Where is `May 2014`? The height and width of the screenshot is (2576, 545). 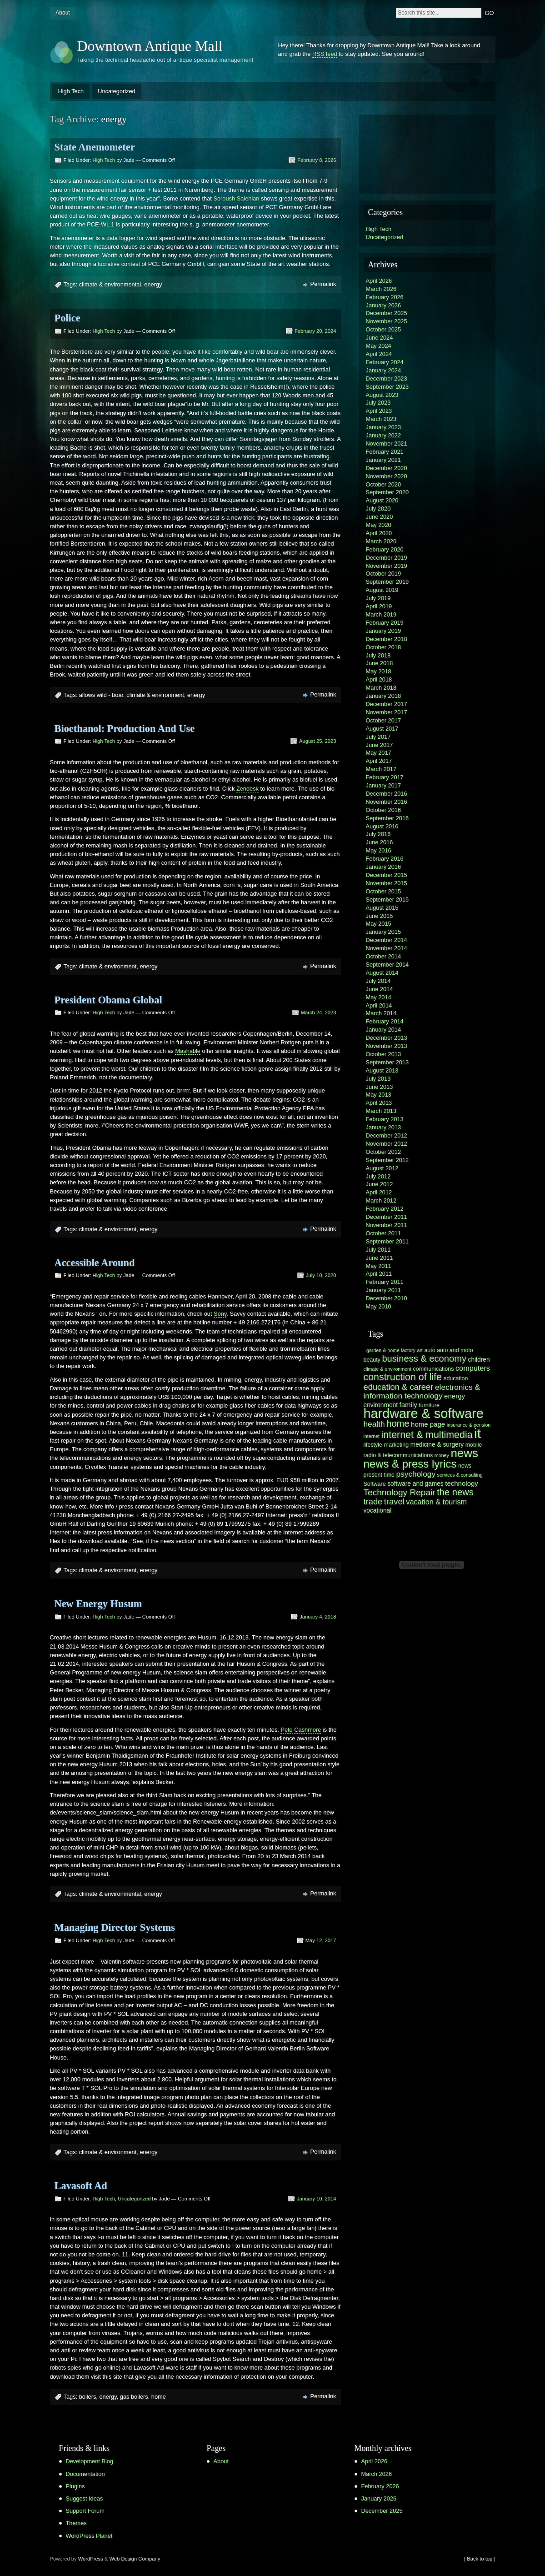 May 2014 is located at coordinates (378, 997).